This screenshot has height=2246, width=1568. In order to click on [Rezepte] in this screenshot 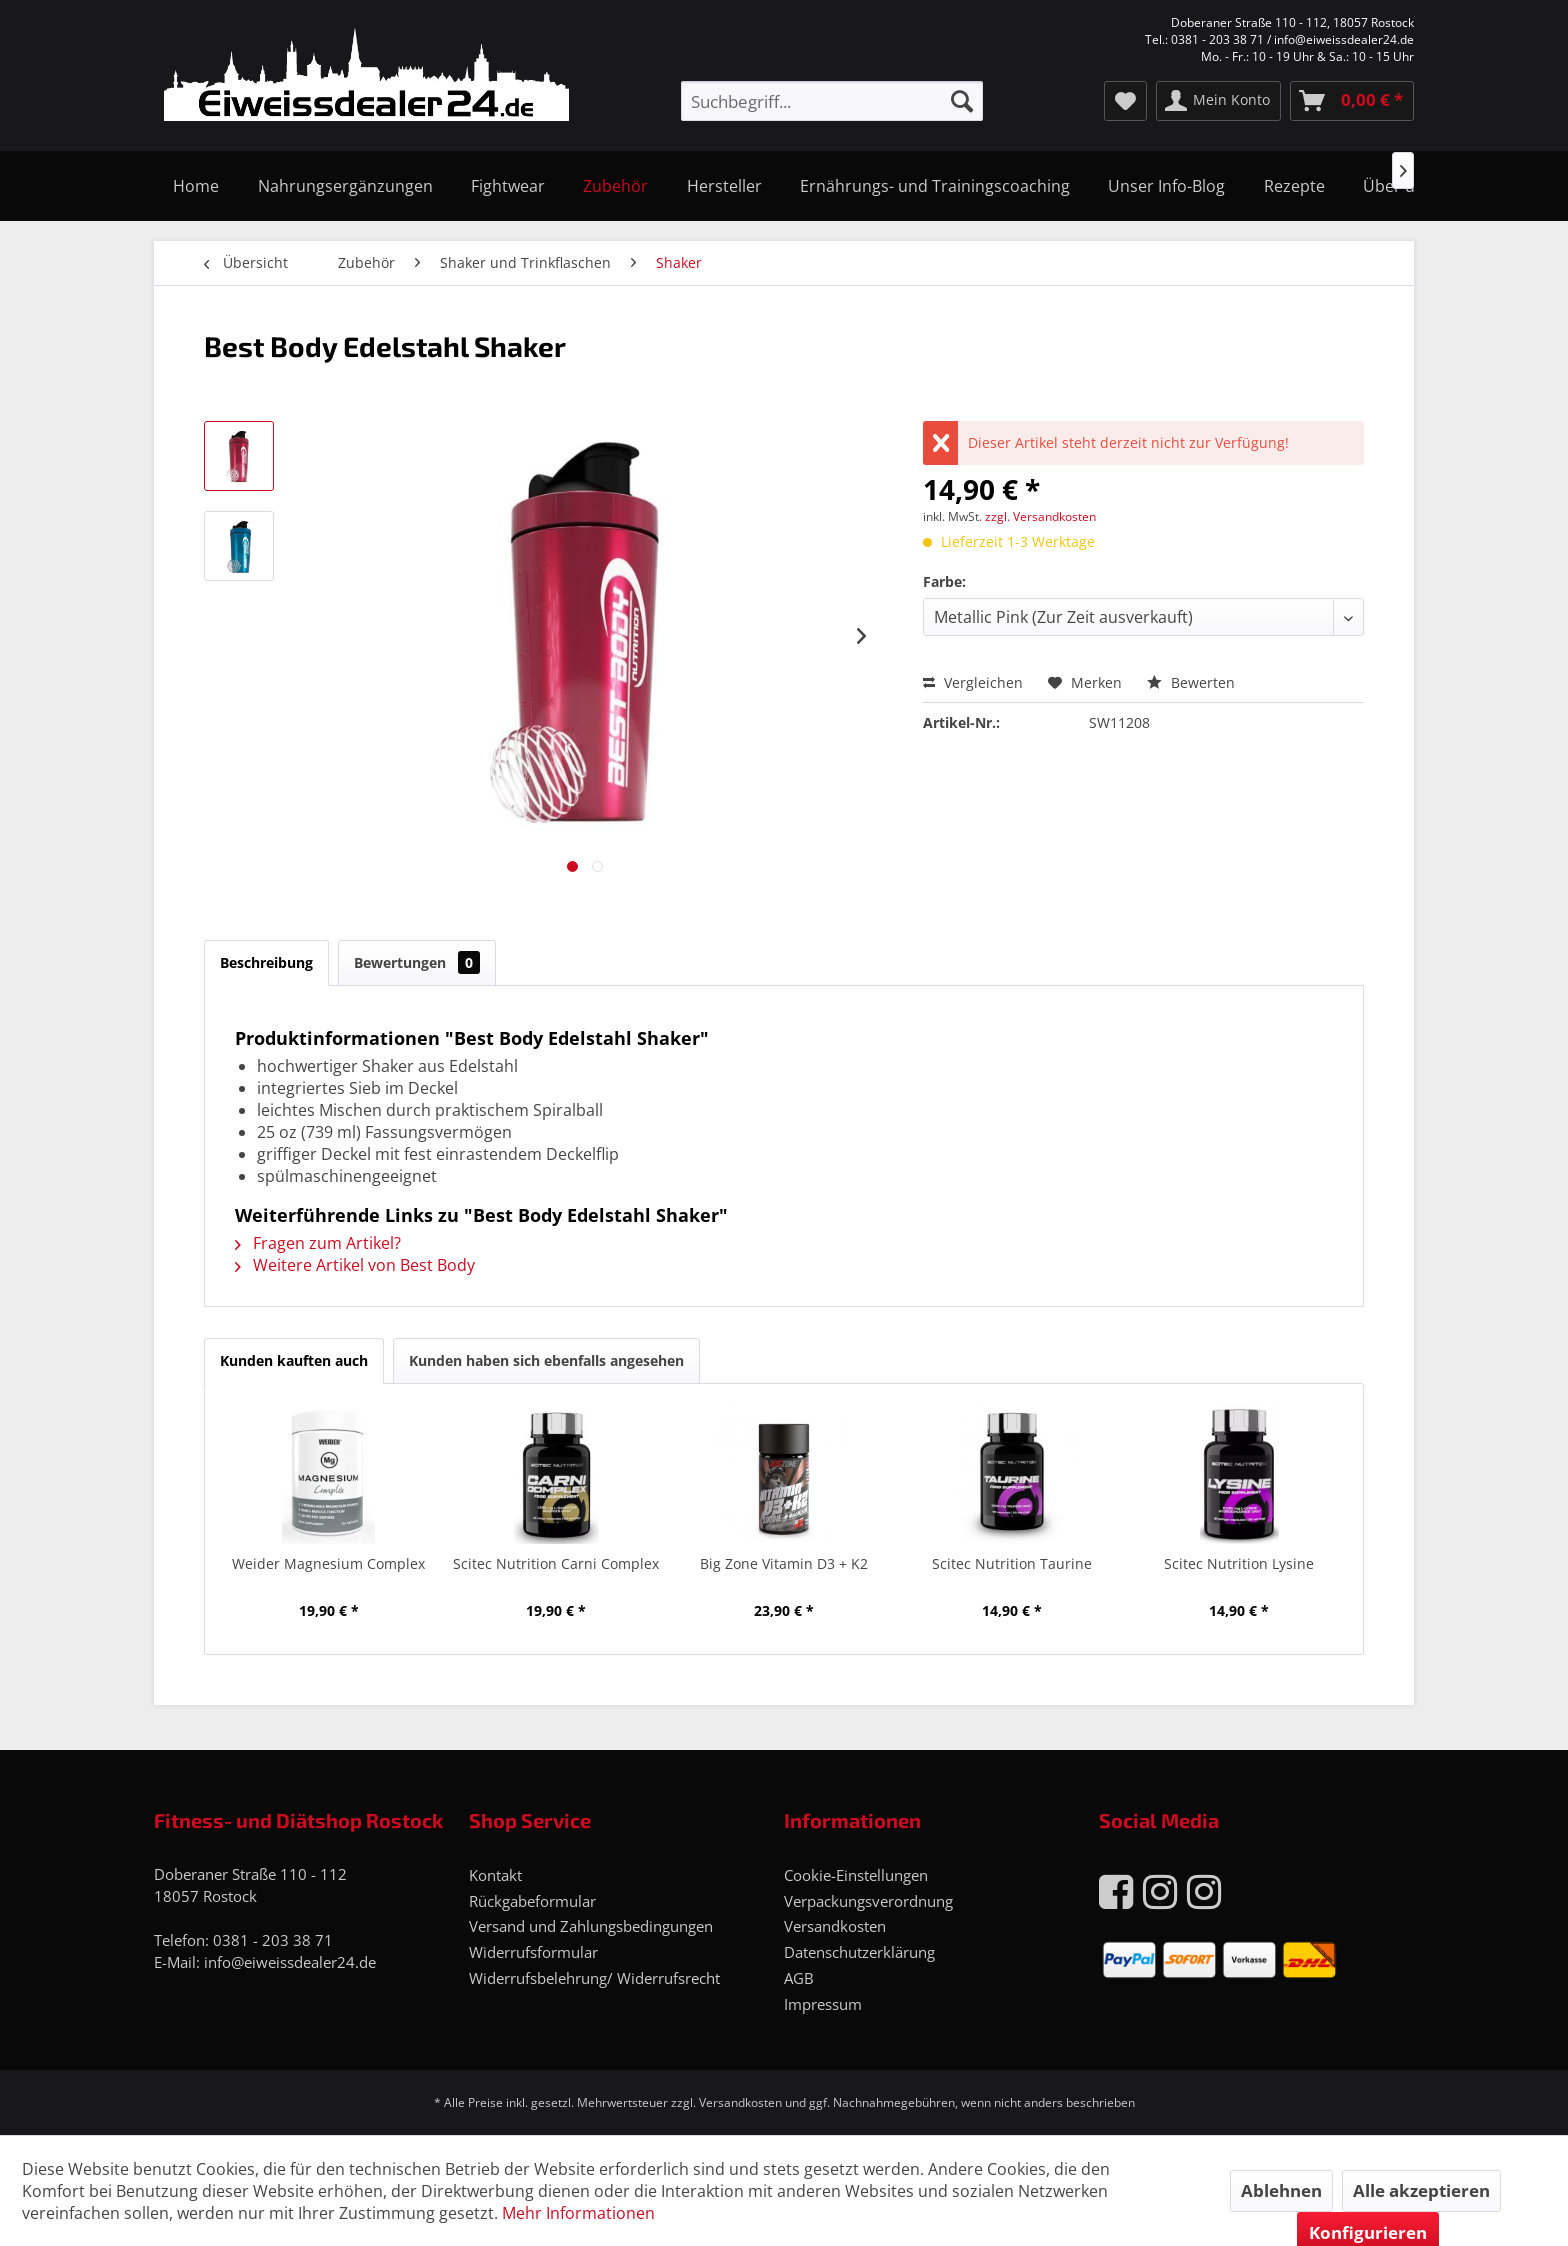, I will do `click(1294, 186)`.